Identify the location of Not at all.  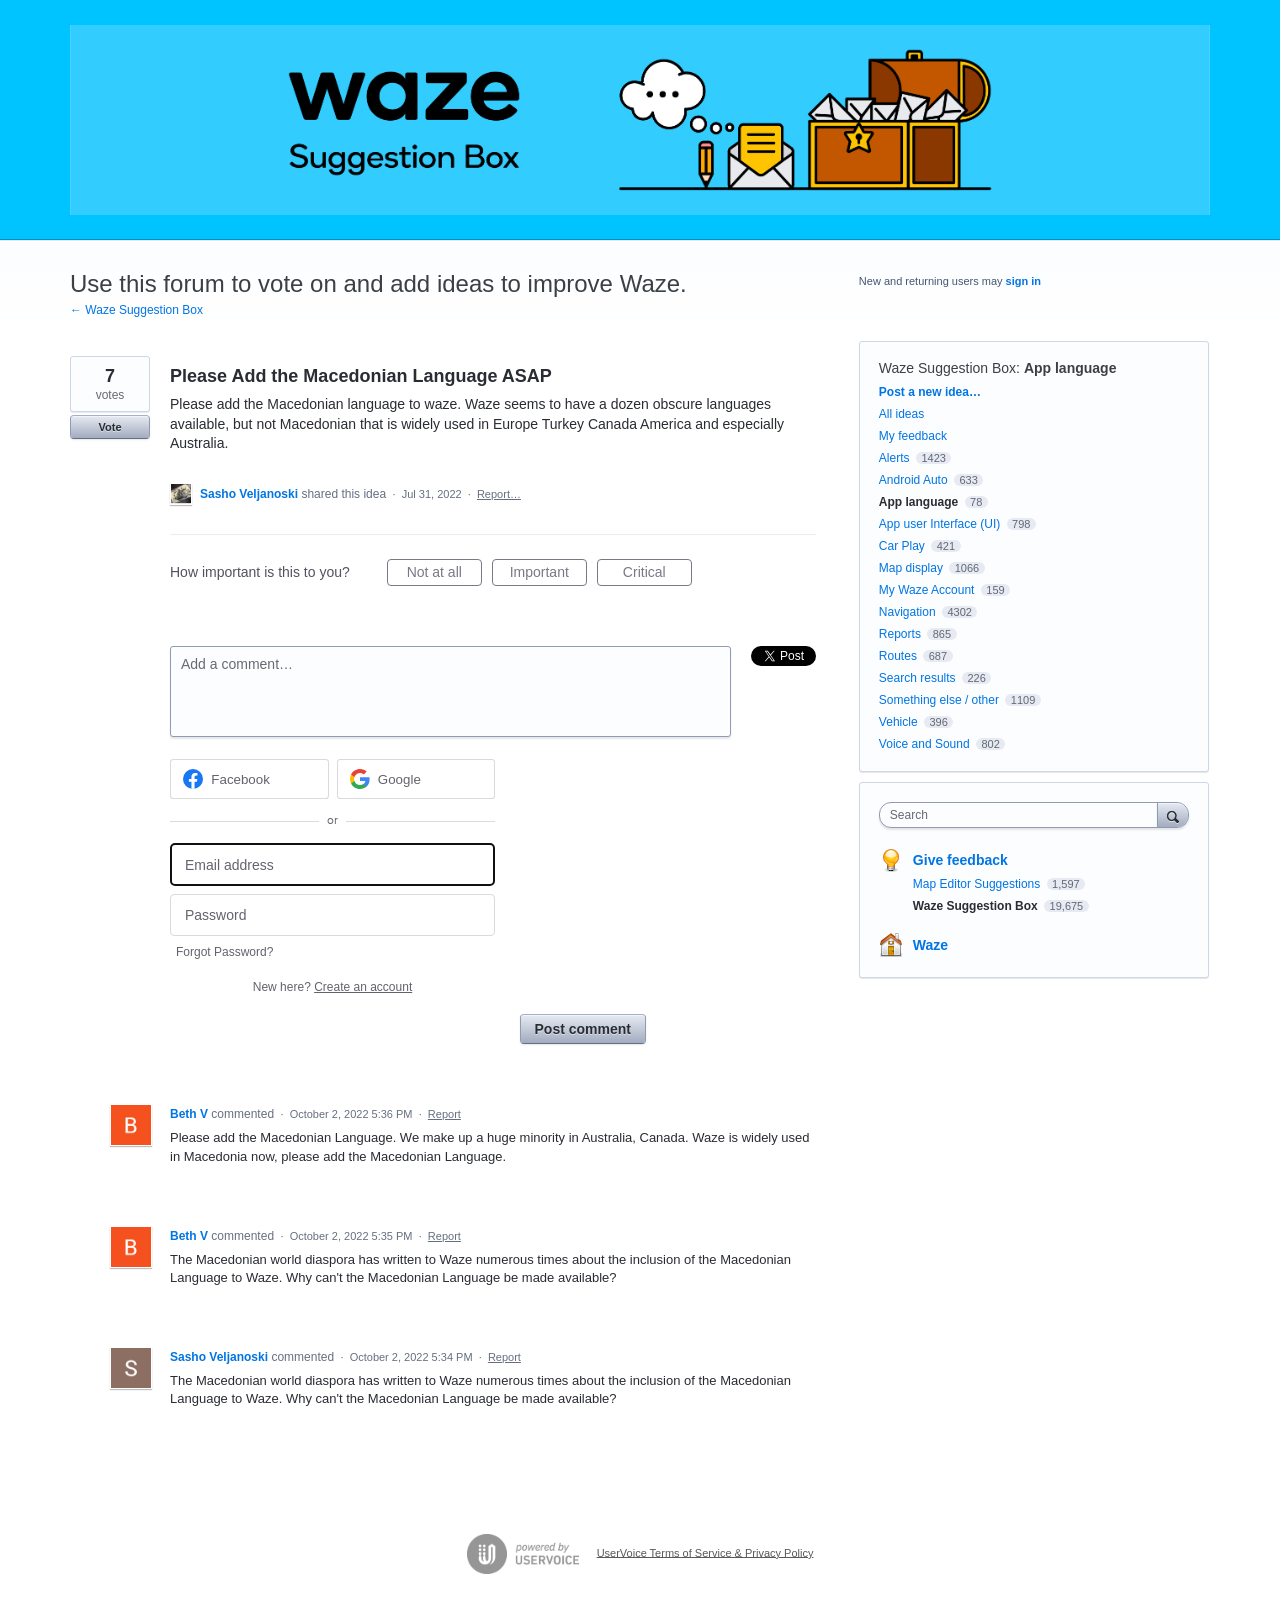
(444, 575).